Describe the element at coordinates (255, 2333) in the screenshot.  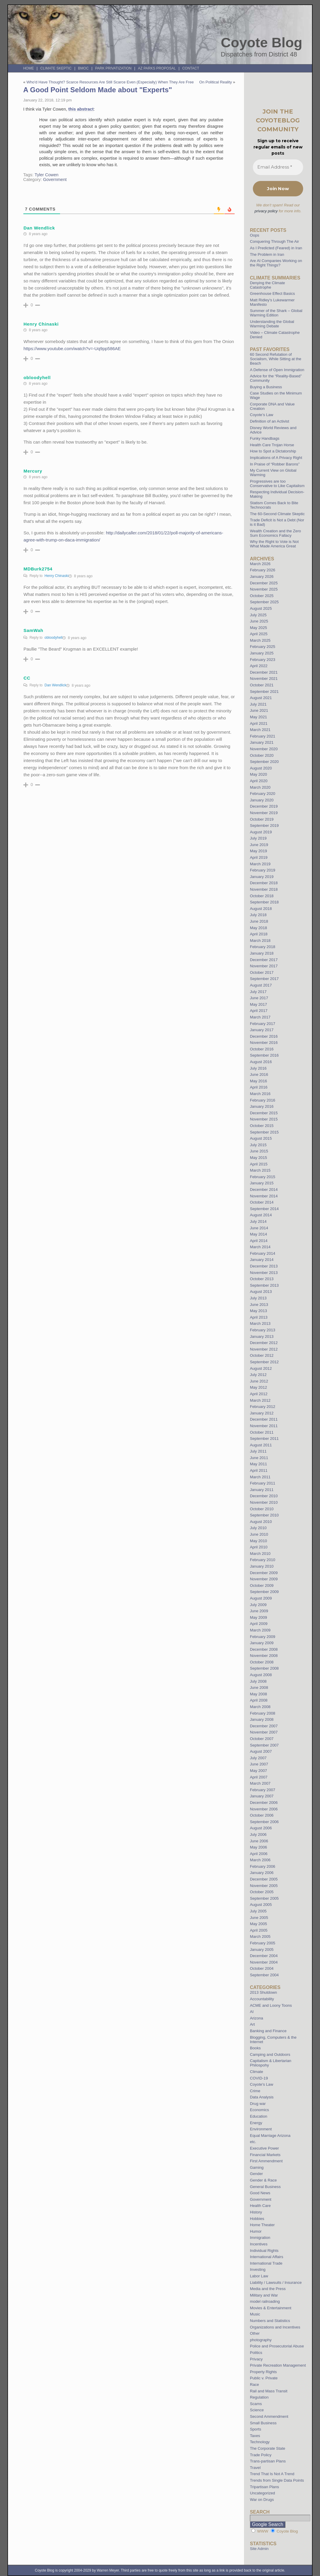
I see `Other` at that location.